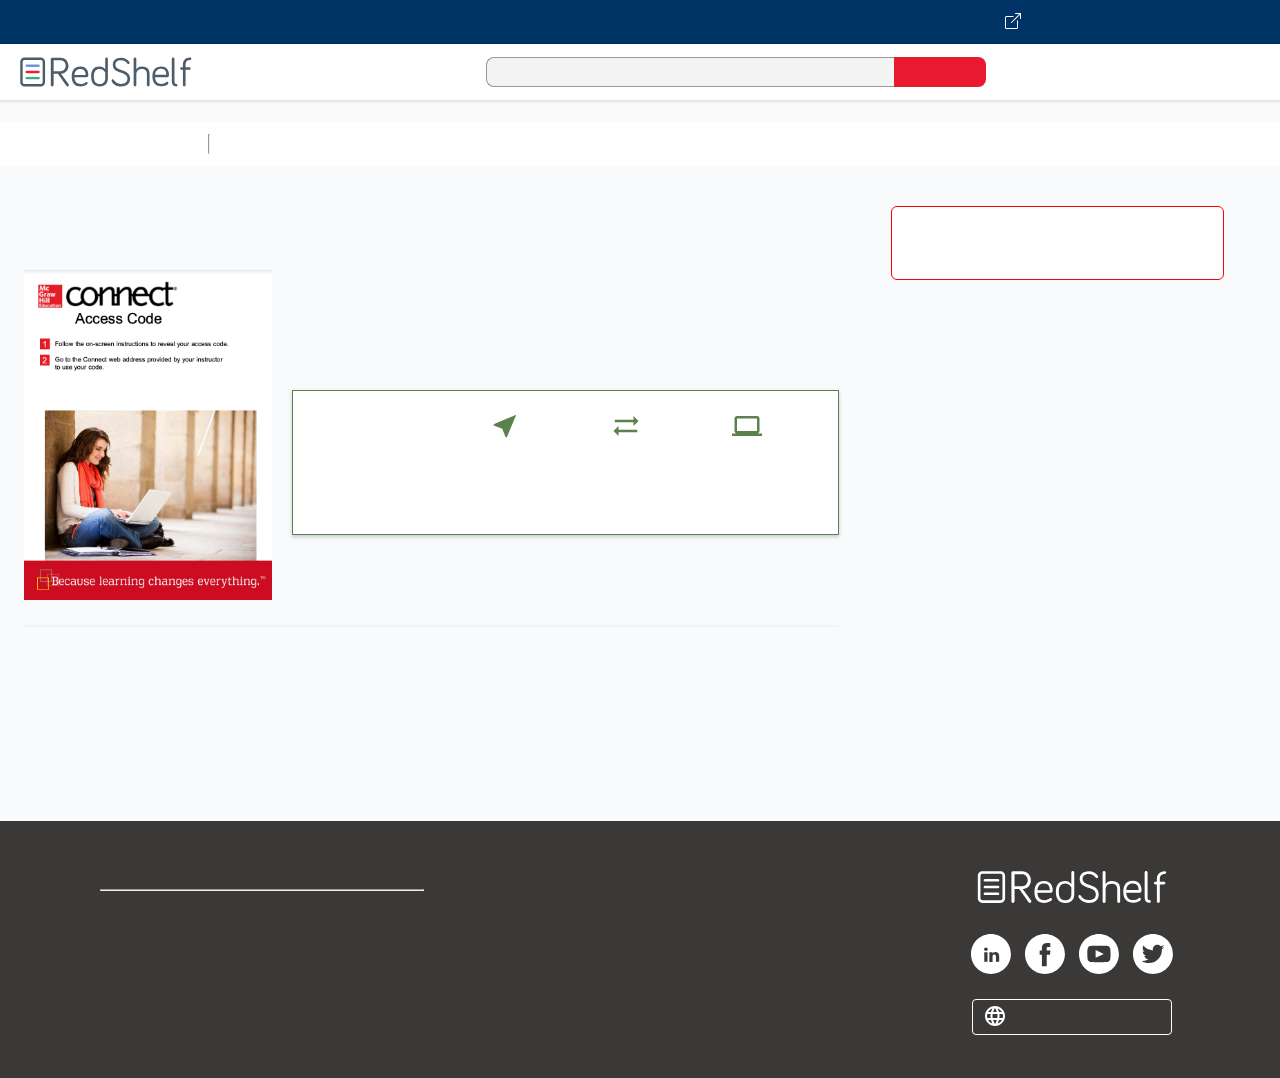  Describe the element at coordinates (155, 978) in the screenshot. I see `Privacy Notice` at that location.